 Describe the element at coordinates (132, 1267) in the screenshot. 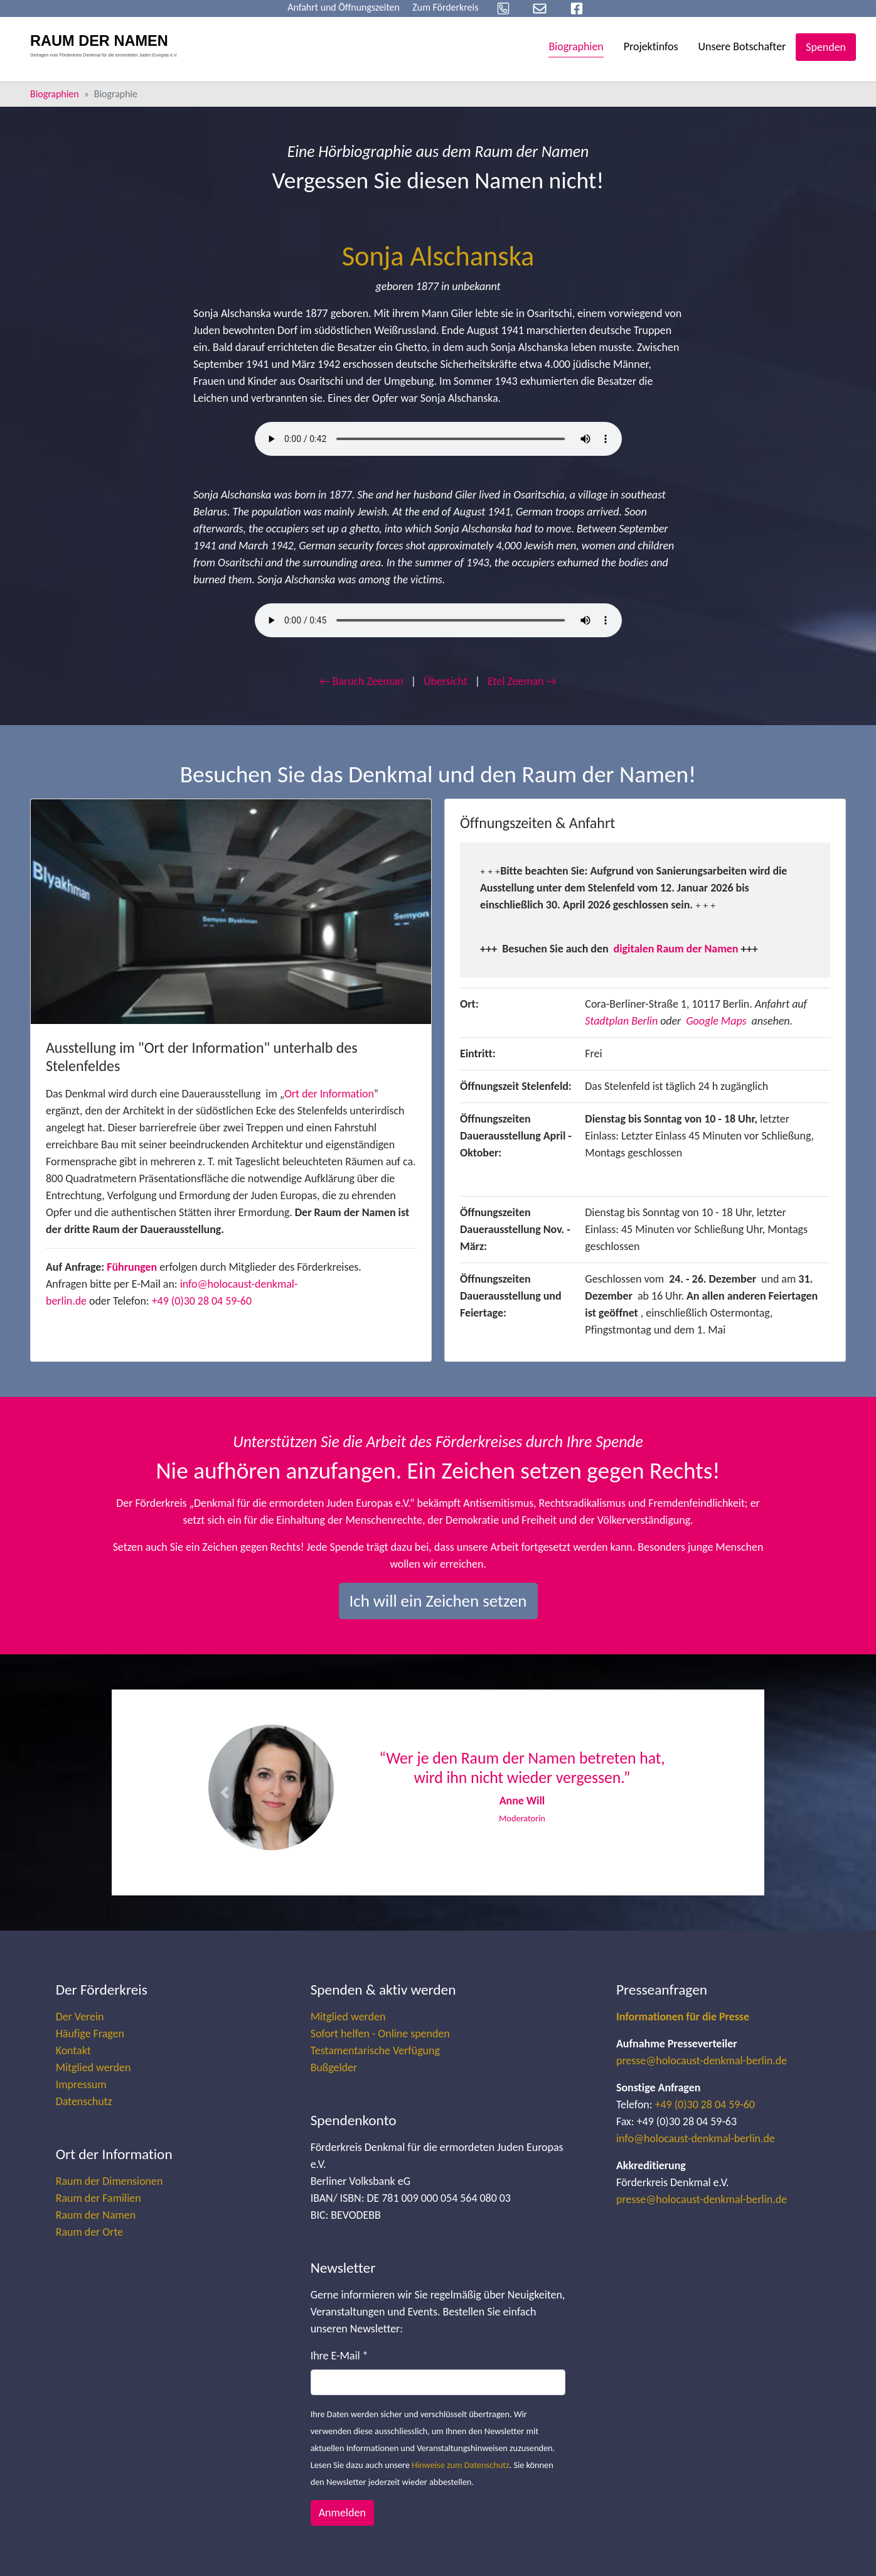

I see `Führungen` at that location.